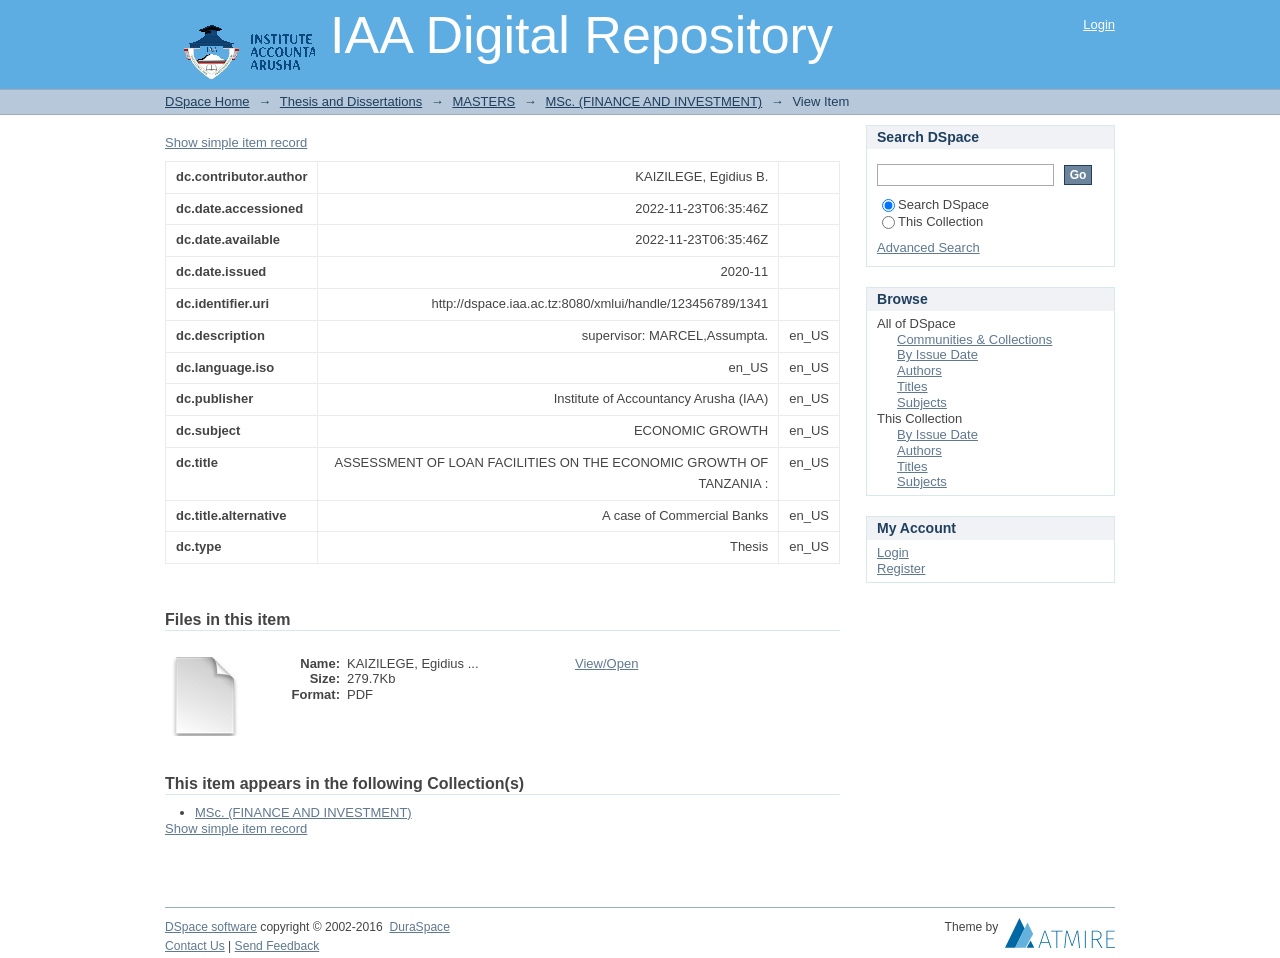 Image resolution: width=1280 pixels, height=958 pixels. What do you see at coordinates (935, 204) in the screenshot?
I see `Search DSpace` at bounding box center [935, 204].